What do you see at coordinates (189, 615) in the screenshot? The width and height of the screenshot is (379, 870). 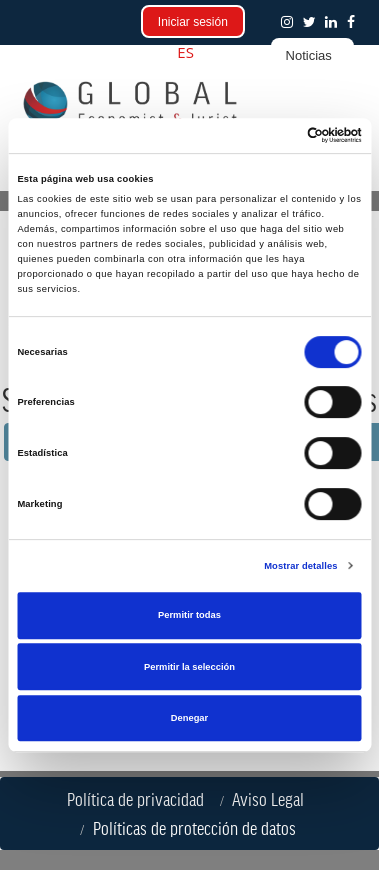 I see `Permitir todas` at bounding box center [189, 615].